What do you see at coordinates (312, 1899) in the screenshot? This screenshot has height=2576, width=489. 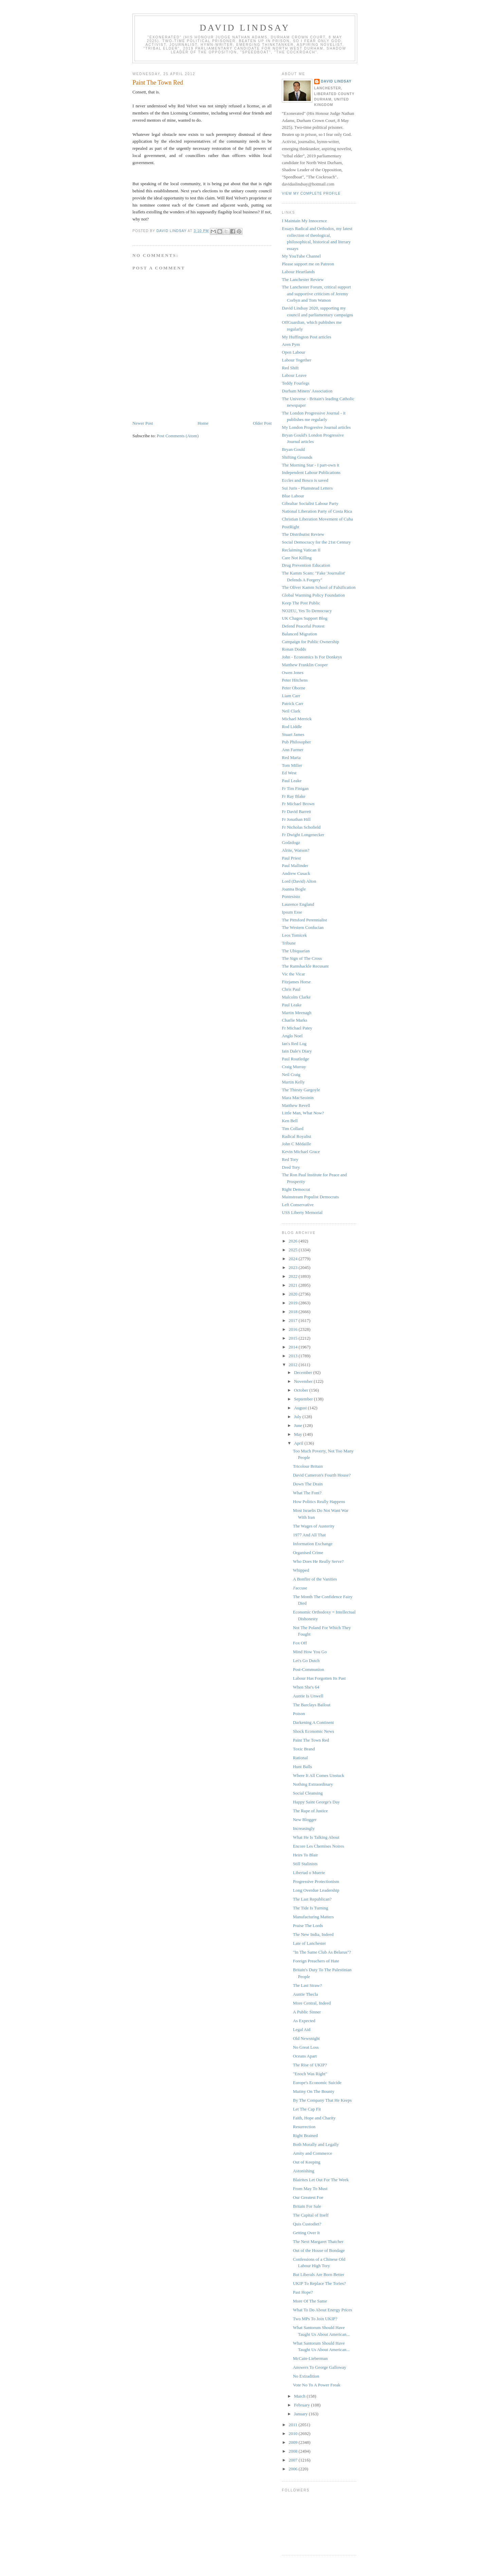 I see `The Last Republican?` at bounding box center [312, 1899].